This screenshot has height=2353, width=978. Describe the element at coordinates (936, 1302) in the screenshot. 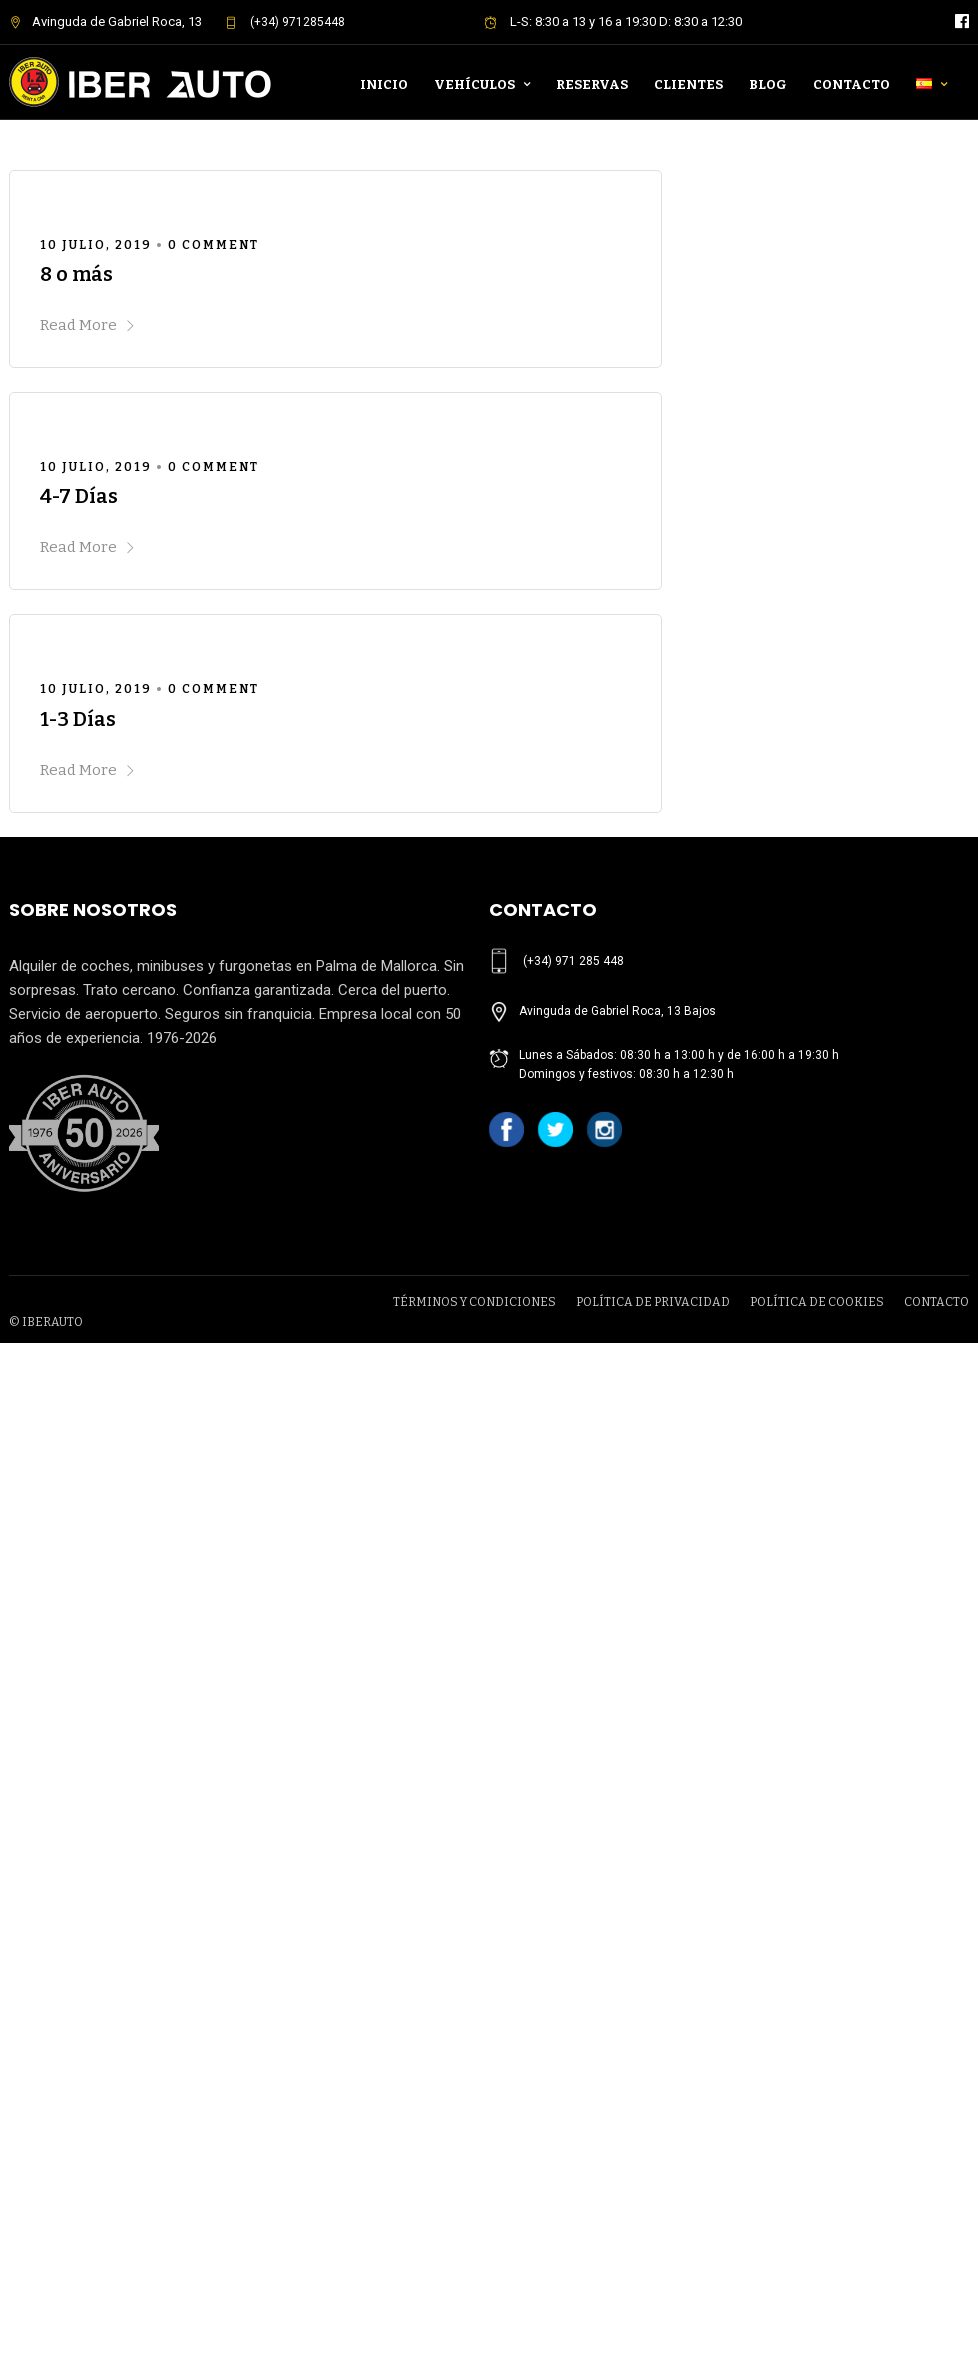

I see `CONTACTO` at that location.